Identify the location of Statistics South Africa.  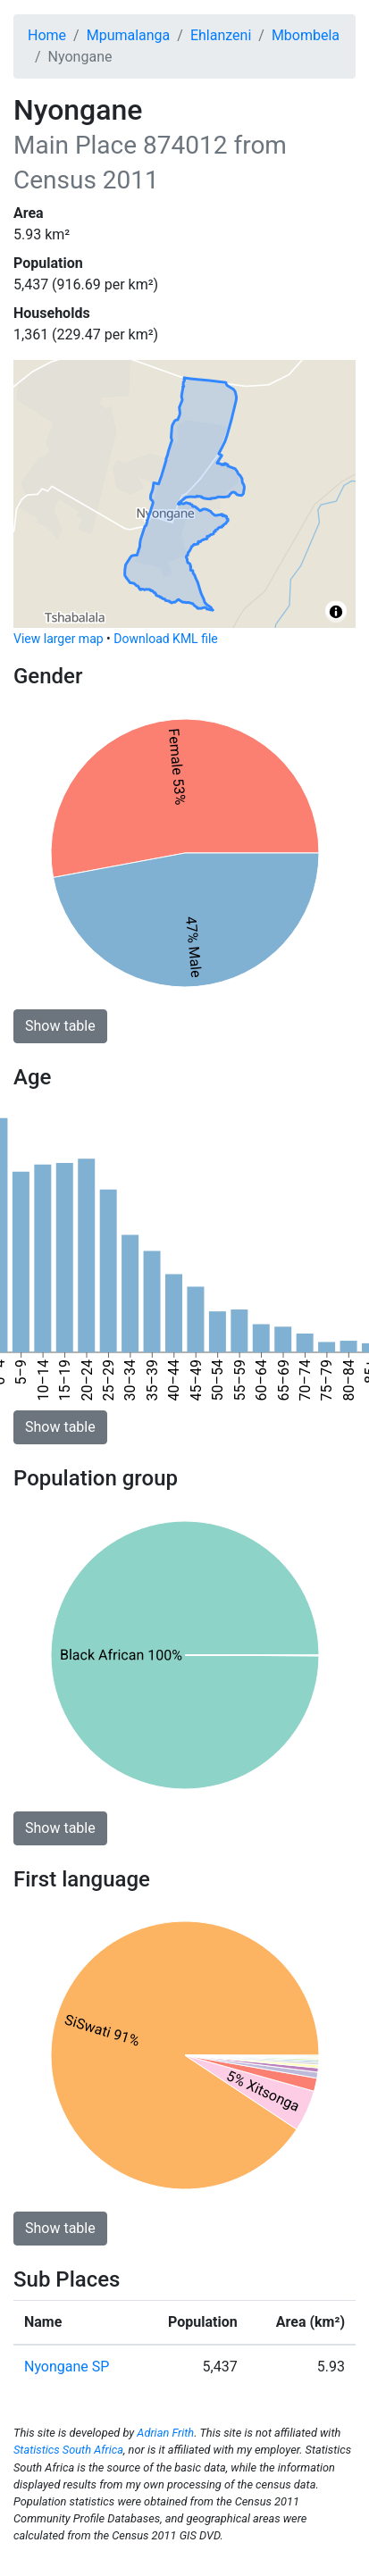
(68, 2449).